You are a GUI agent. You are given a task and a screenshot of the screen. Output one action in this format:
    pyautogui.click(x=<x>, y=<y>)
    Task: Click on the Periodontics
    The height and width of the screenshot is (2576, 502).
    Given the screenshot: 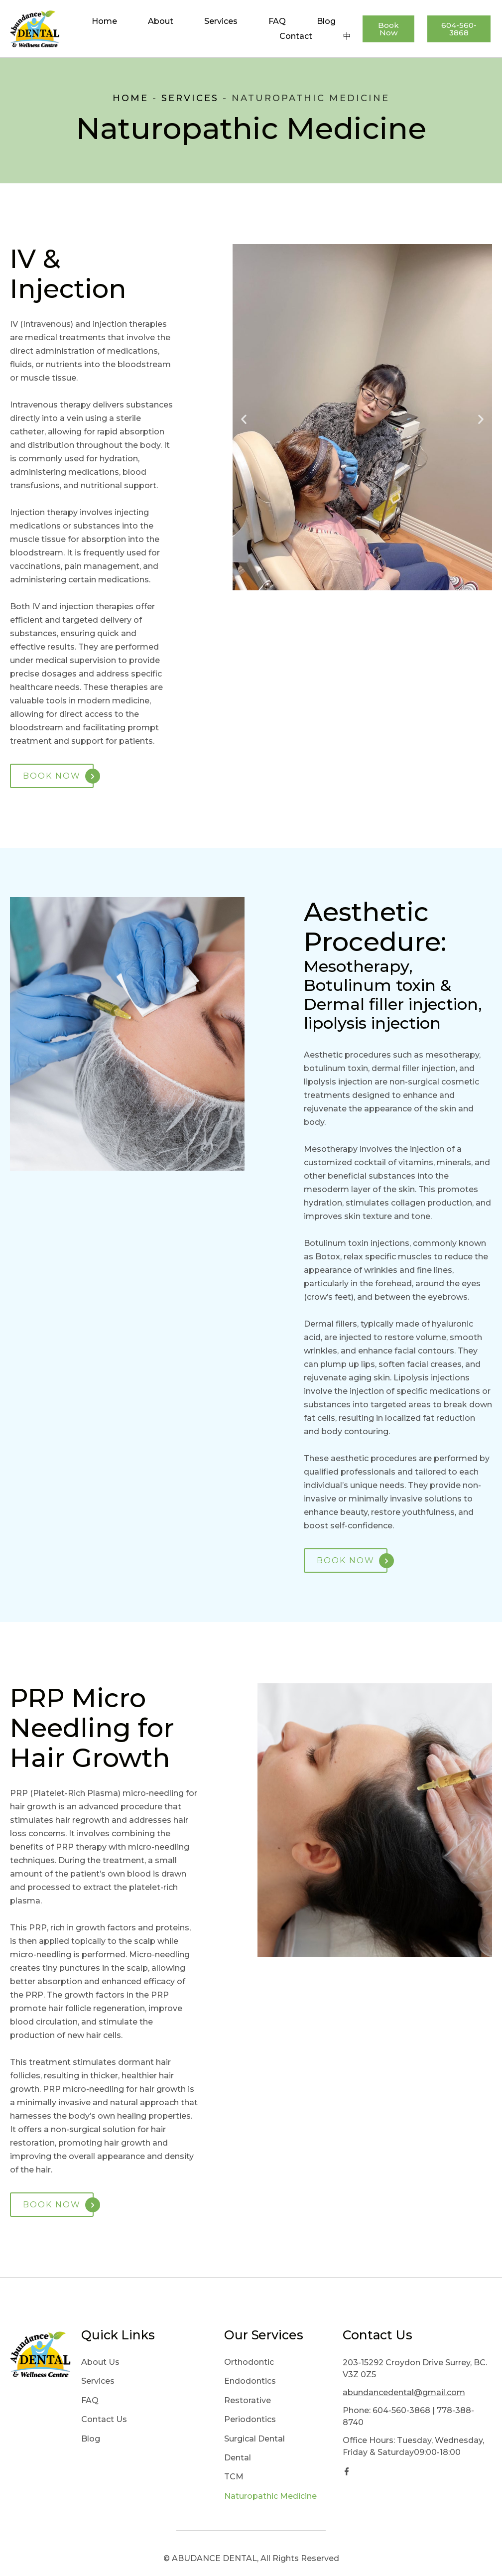 What is the action you would take?
    pyautogui.click(x=250, y=2419)
    